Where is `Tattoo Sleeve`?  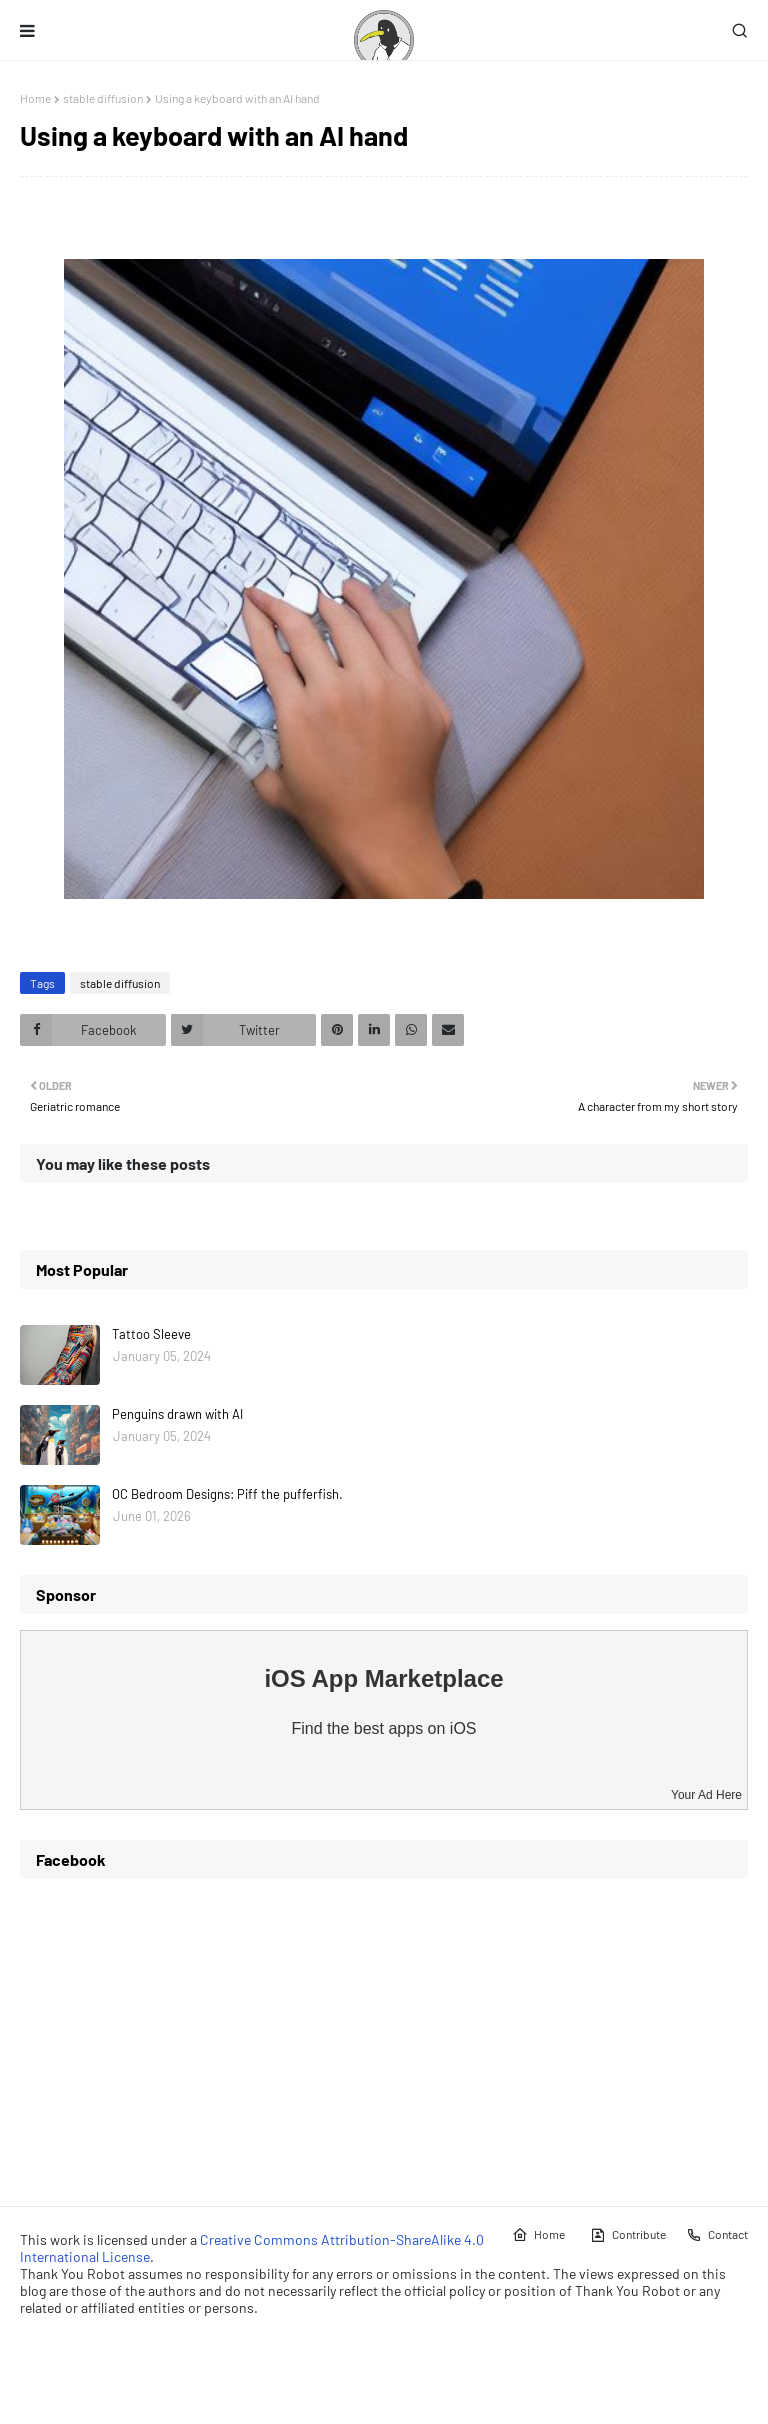
Tattoo Sleeve is located at coordinates (151, 1334).